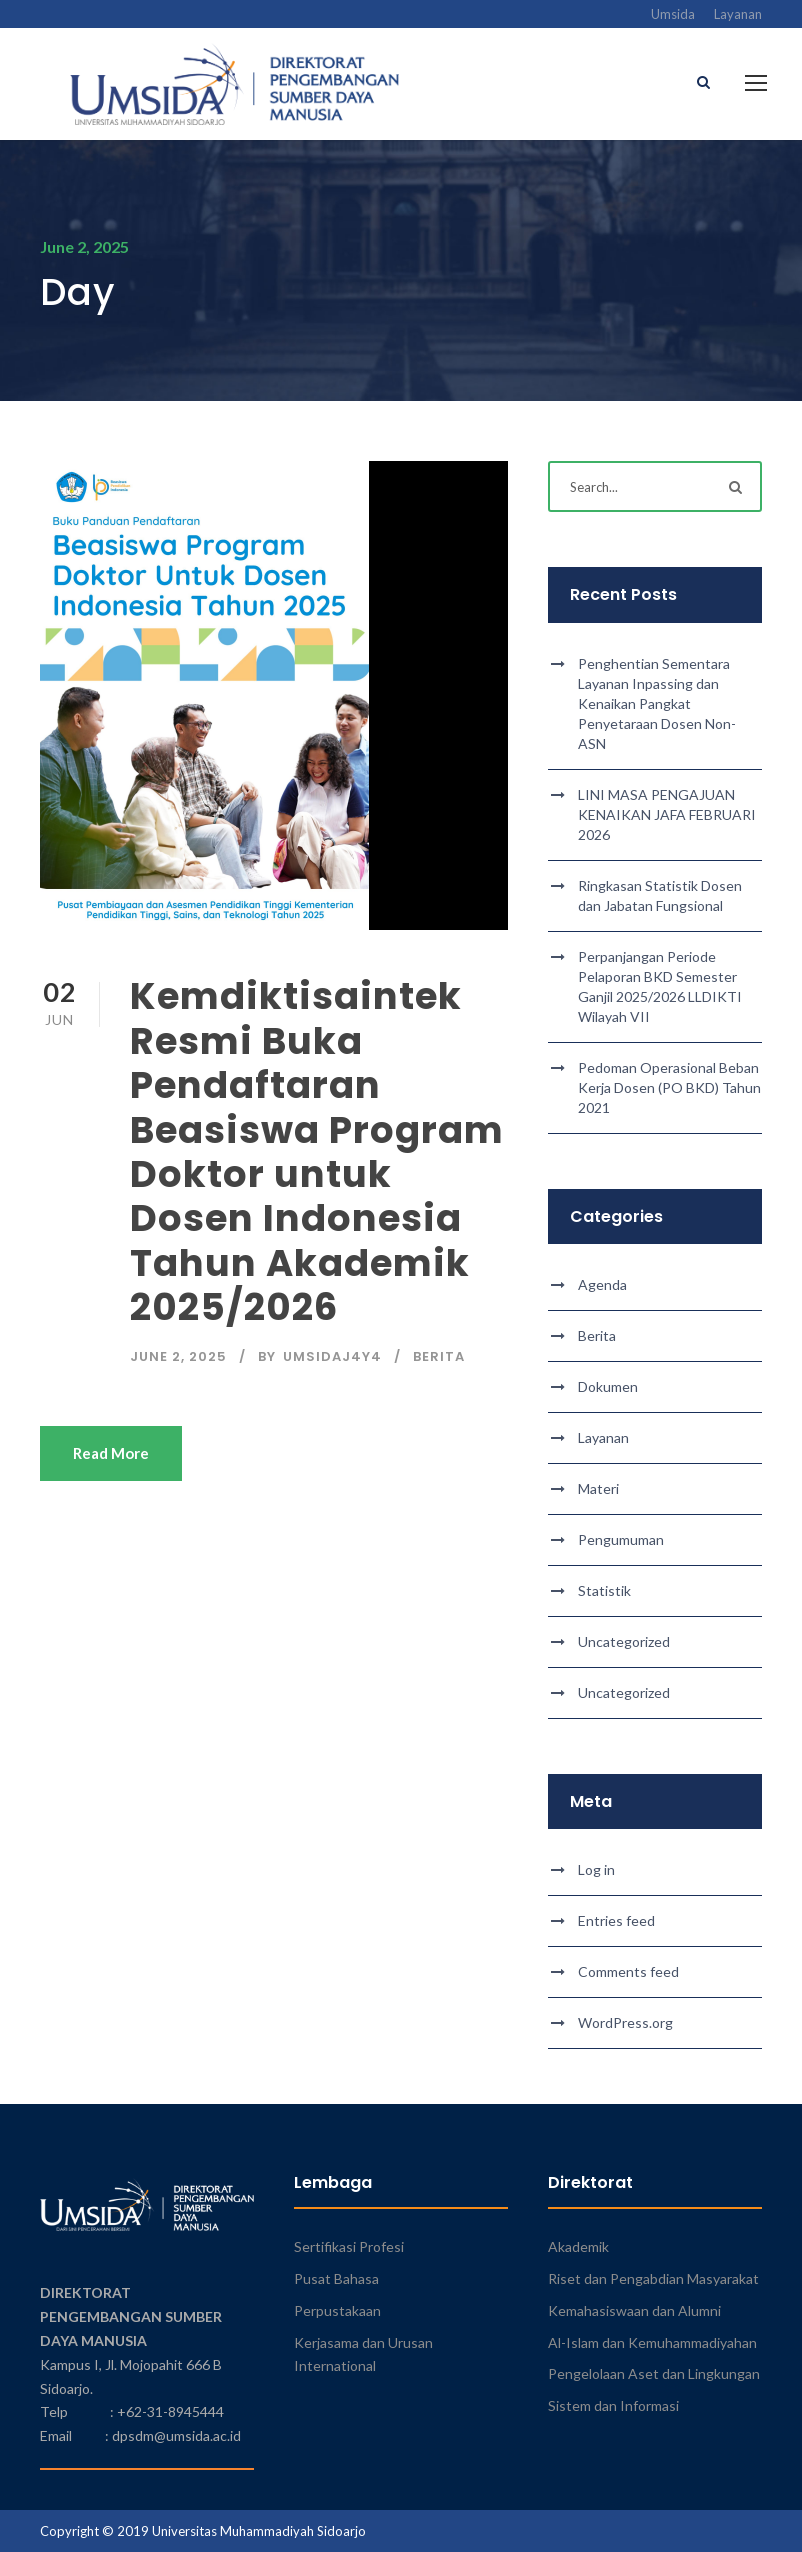 The height and width of the screenshot is (2552, 802). What do you see at coordinates (604, 1590) in the screenshot?
I see `Statistik` at bounding box center [604, 1590].